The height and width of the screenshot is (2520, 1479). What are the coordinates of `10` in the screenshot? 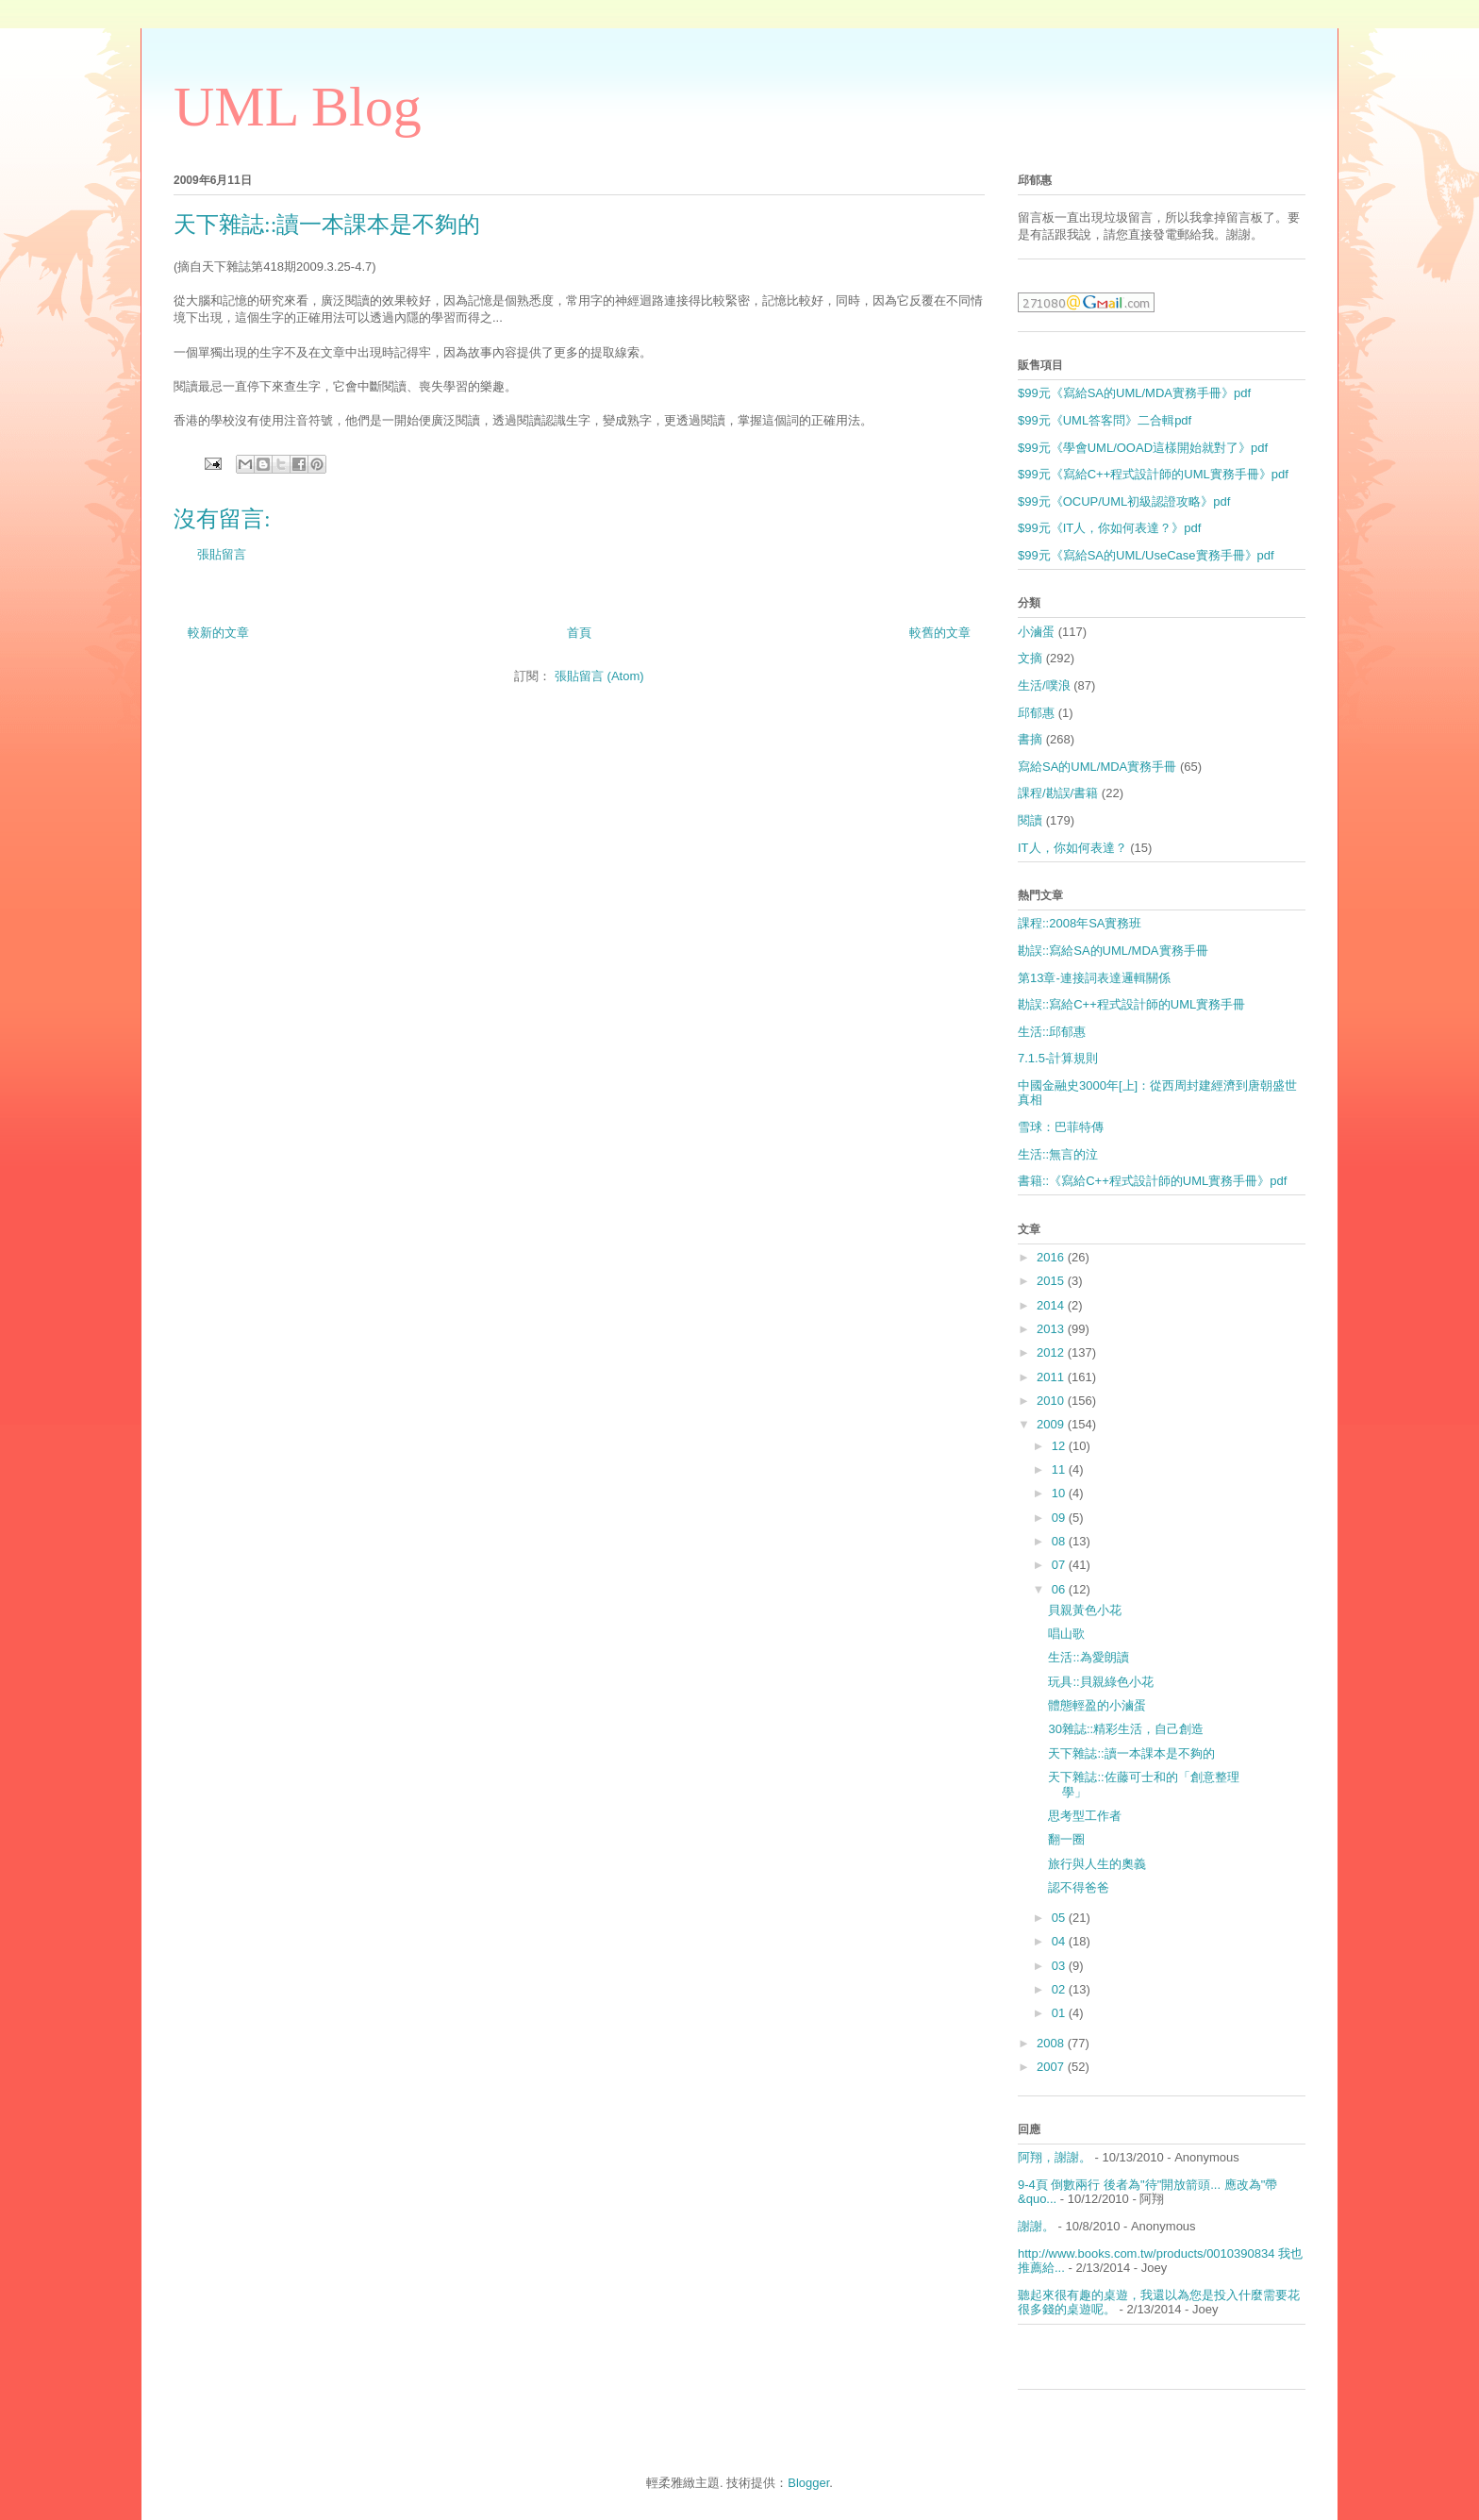 It's located at (1060, 1493).